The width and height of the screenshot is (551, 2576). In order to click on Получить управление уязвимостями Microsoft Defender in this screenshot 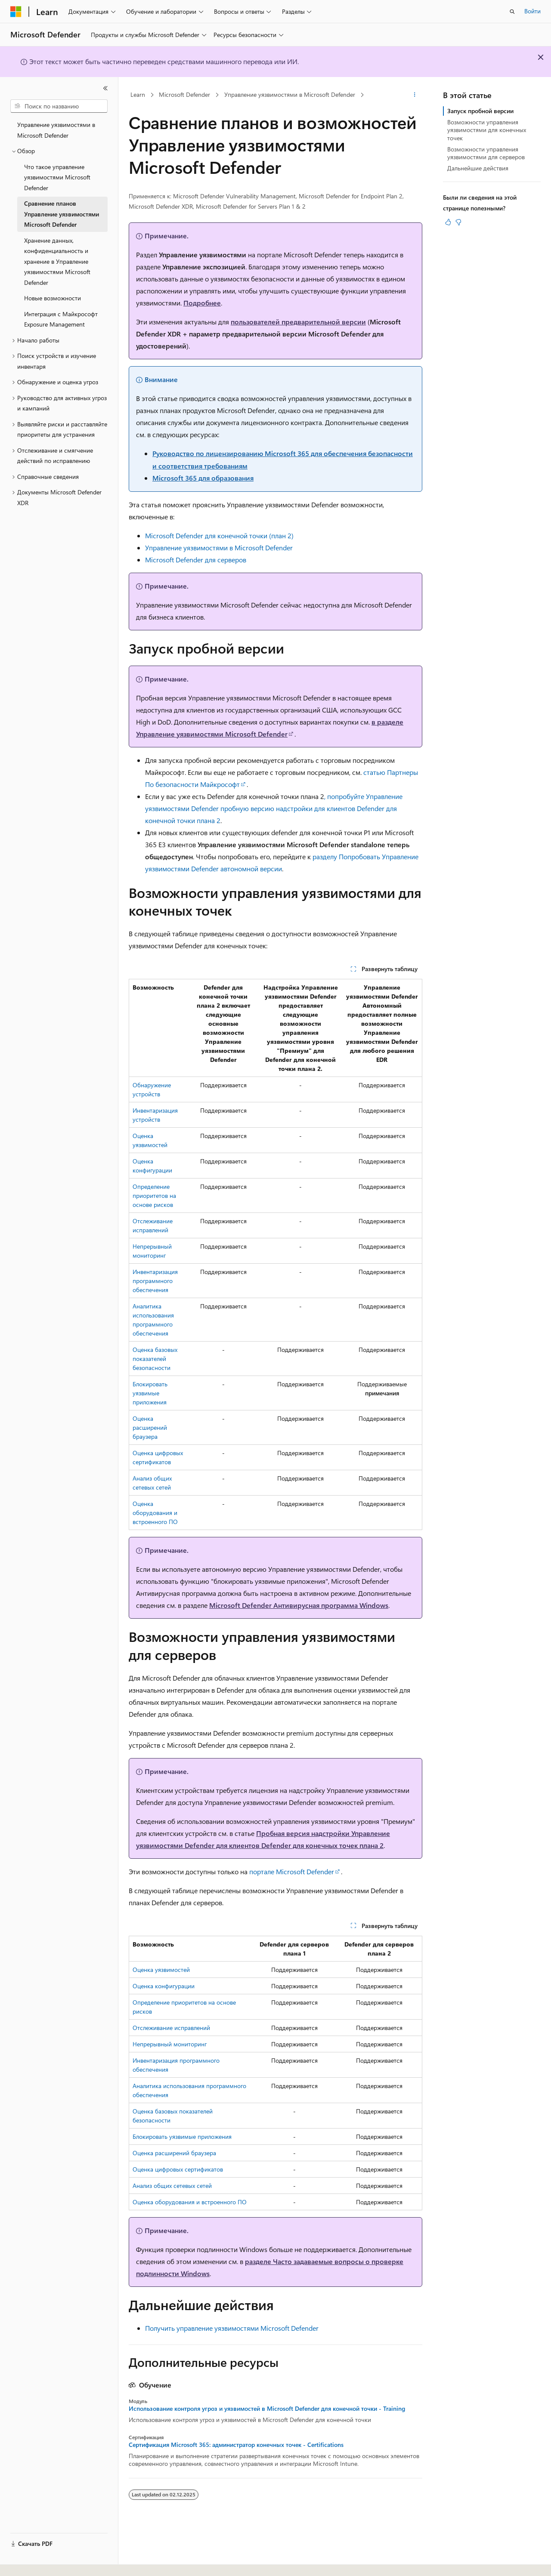, I will do `click(232, 2327)`.